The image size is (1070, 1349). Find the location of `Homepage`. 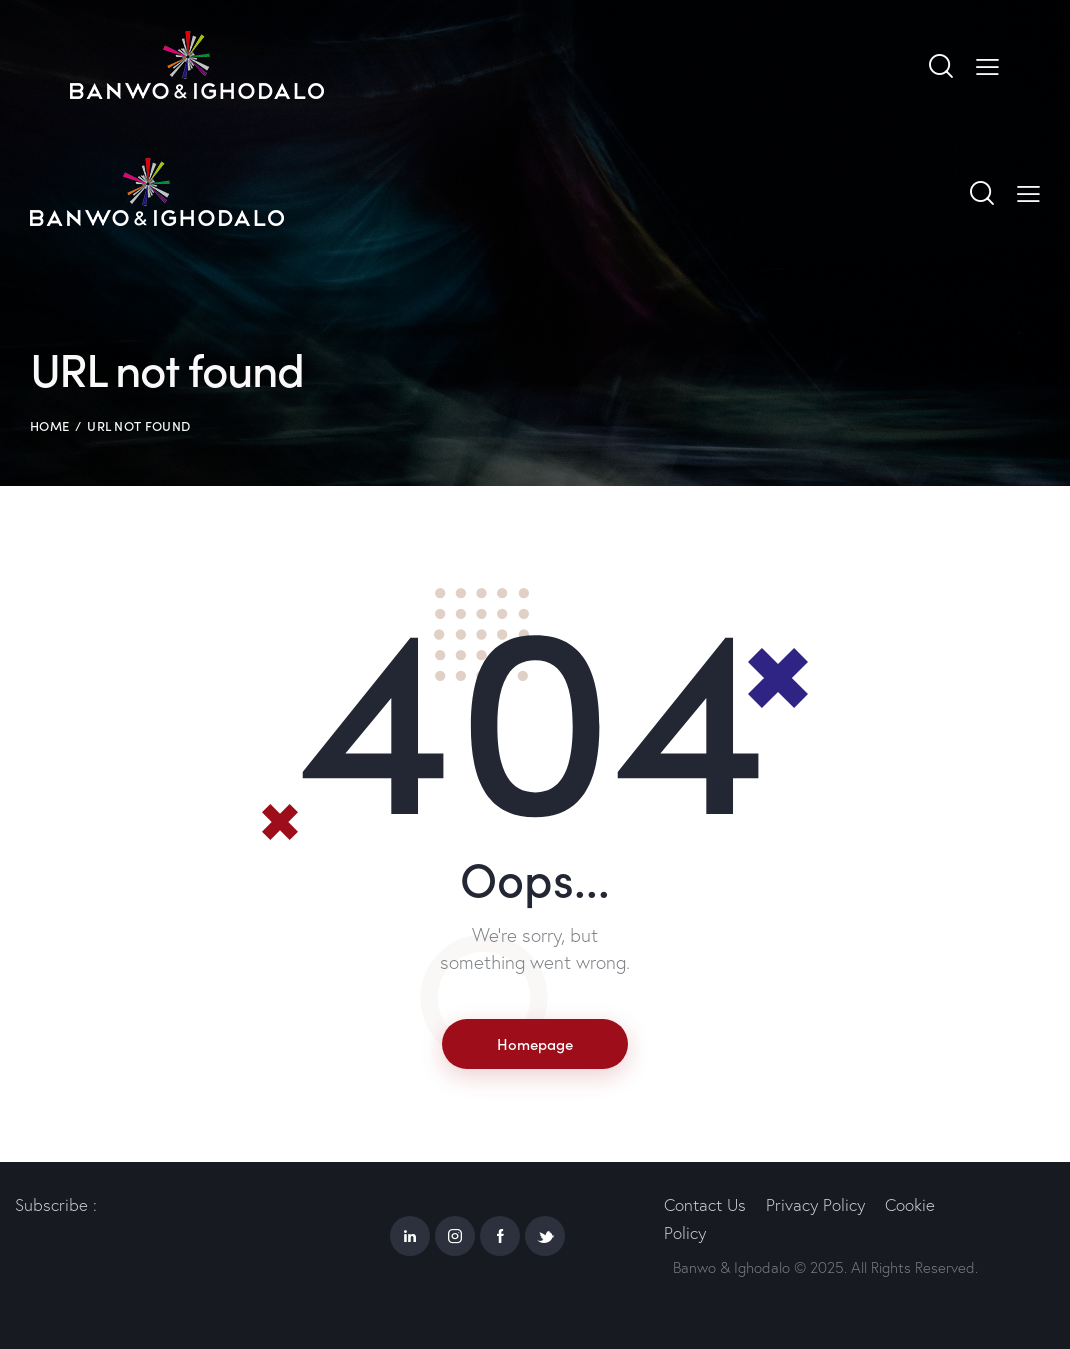

Homepage is located at coordinates (535, 1043).